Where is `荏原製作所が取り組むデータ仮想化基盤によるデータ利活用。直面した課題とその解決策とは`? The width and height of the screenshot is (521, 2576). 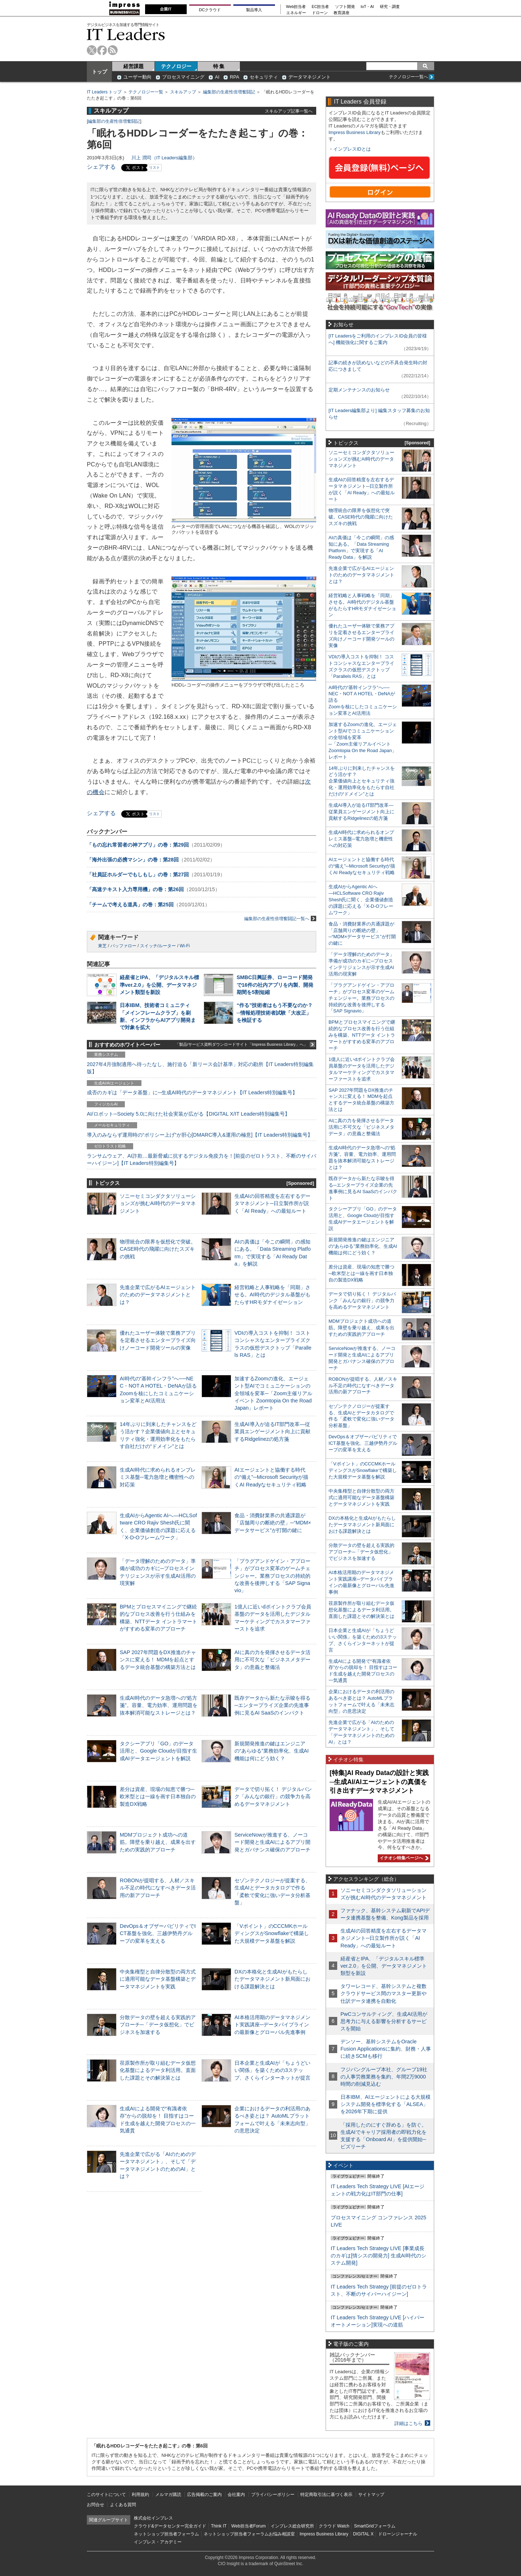
荏原製作所が取り組むデータ仮想化基盤によるデータ利活用。直面した課題とその解決策とは is located at coordinates (158, 2070).